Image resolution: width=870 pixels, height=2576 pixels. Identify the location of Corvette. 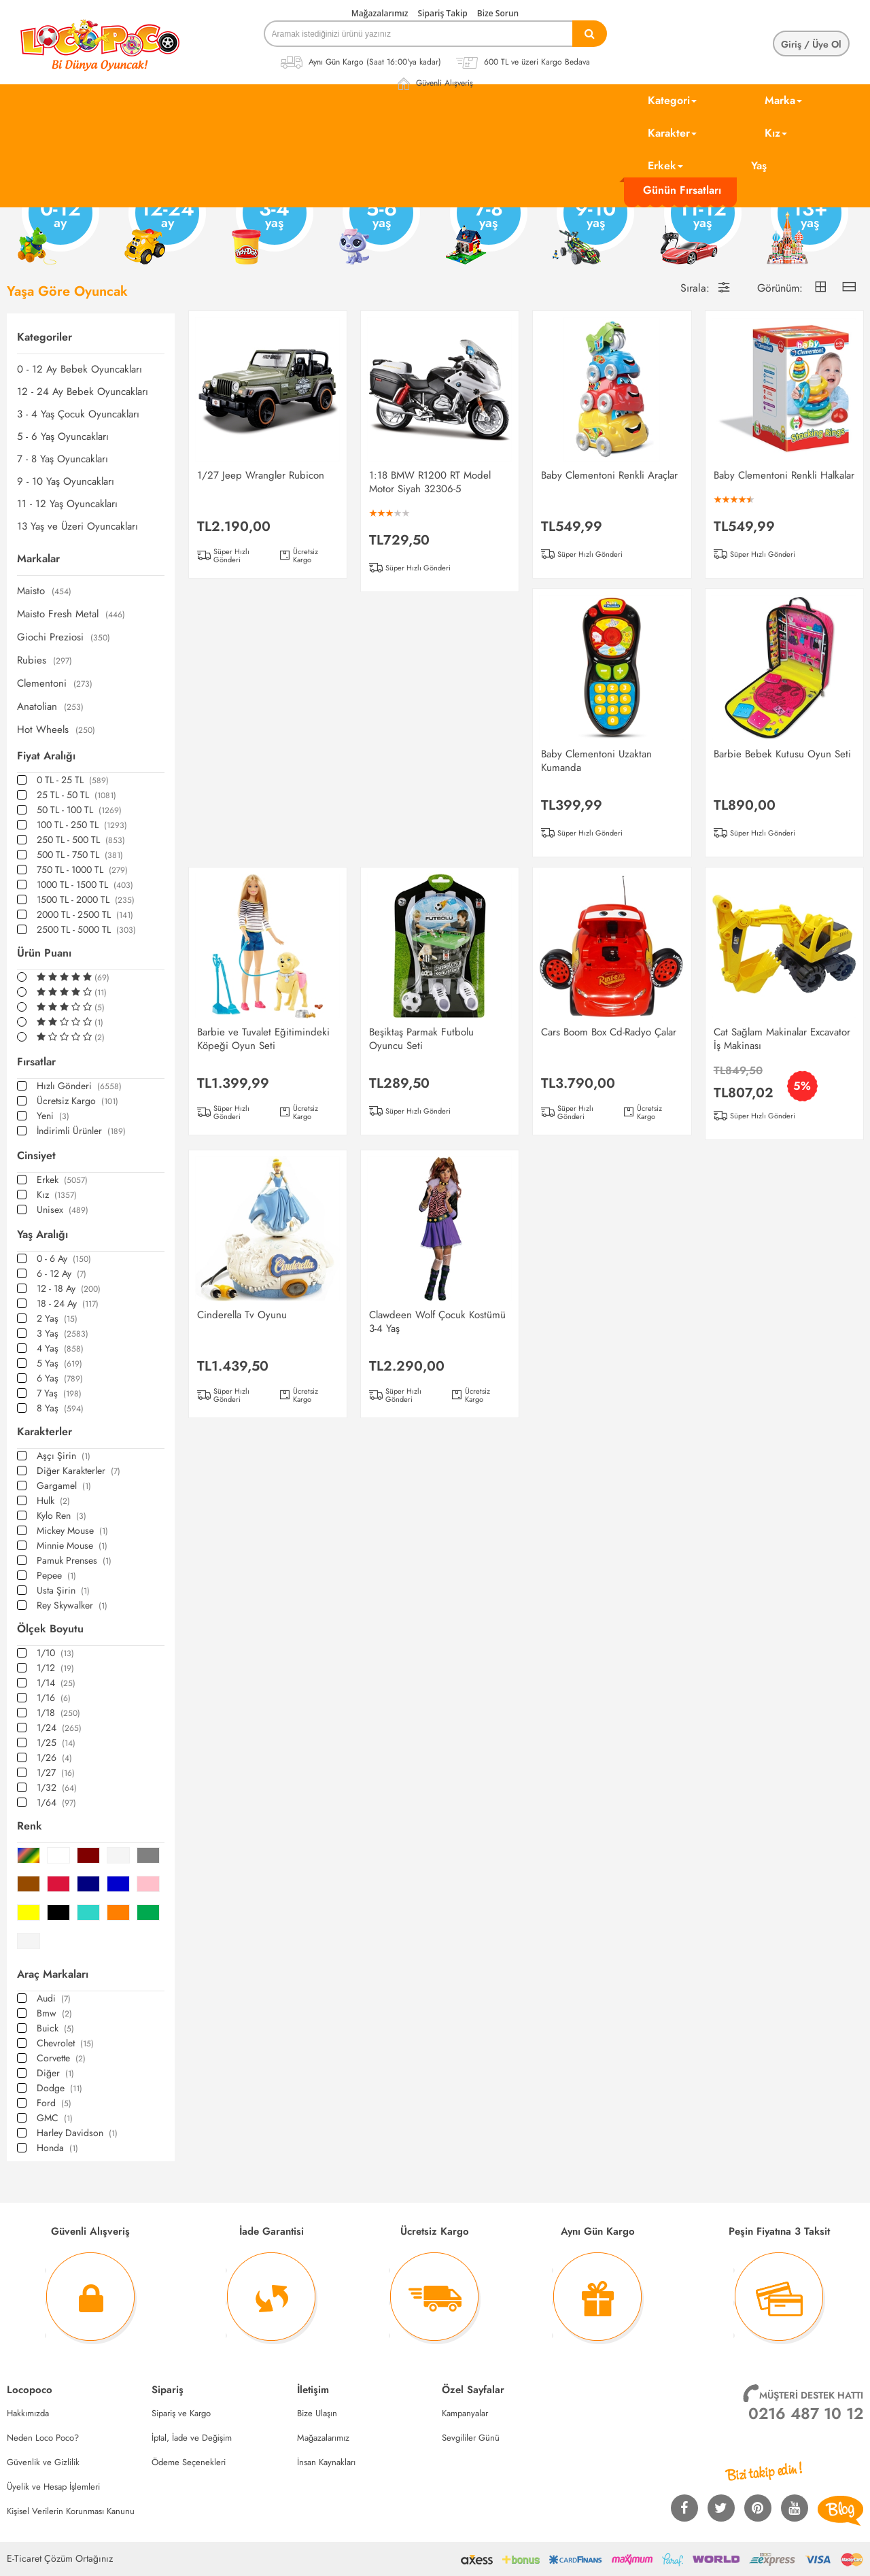
(61, 2058).